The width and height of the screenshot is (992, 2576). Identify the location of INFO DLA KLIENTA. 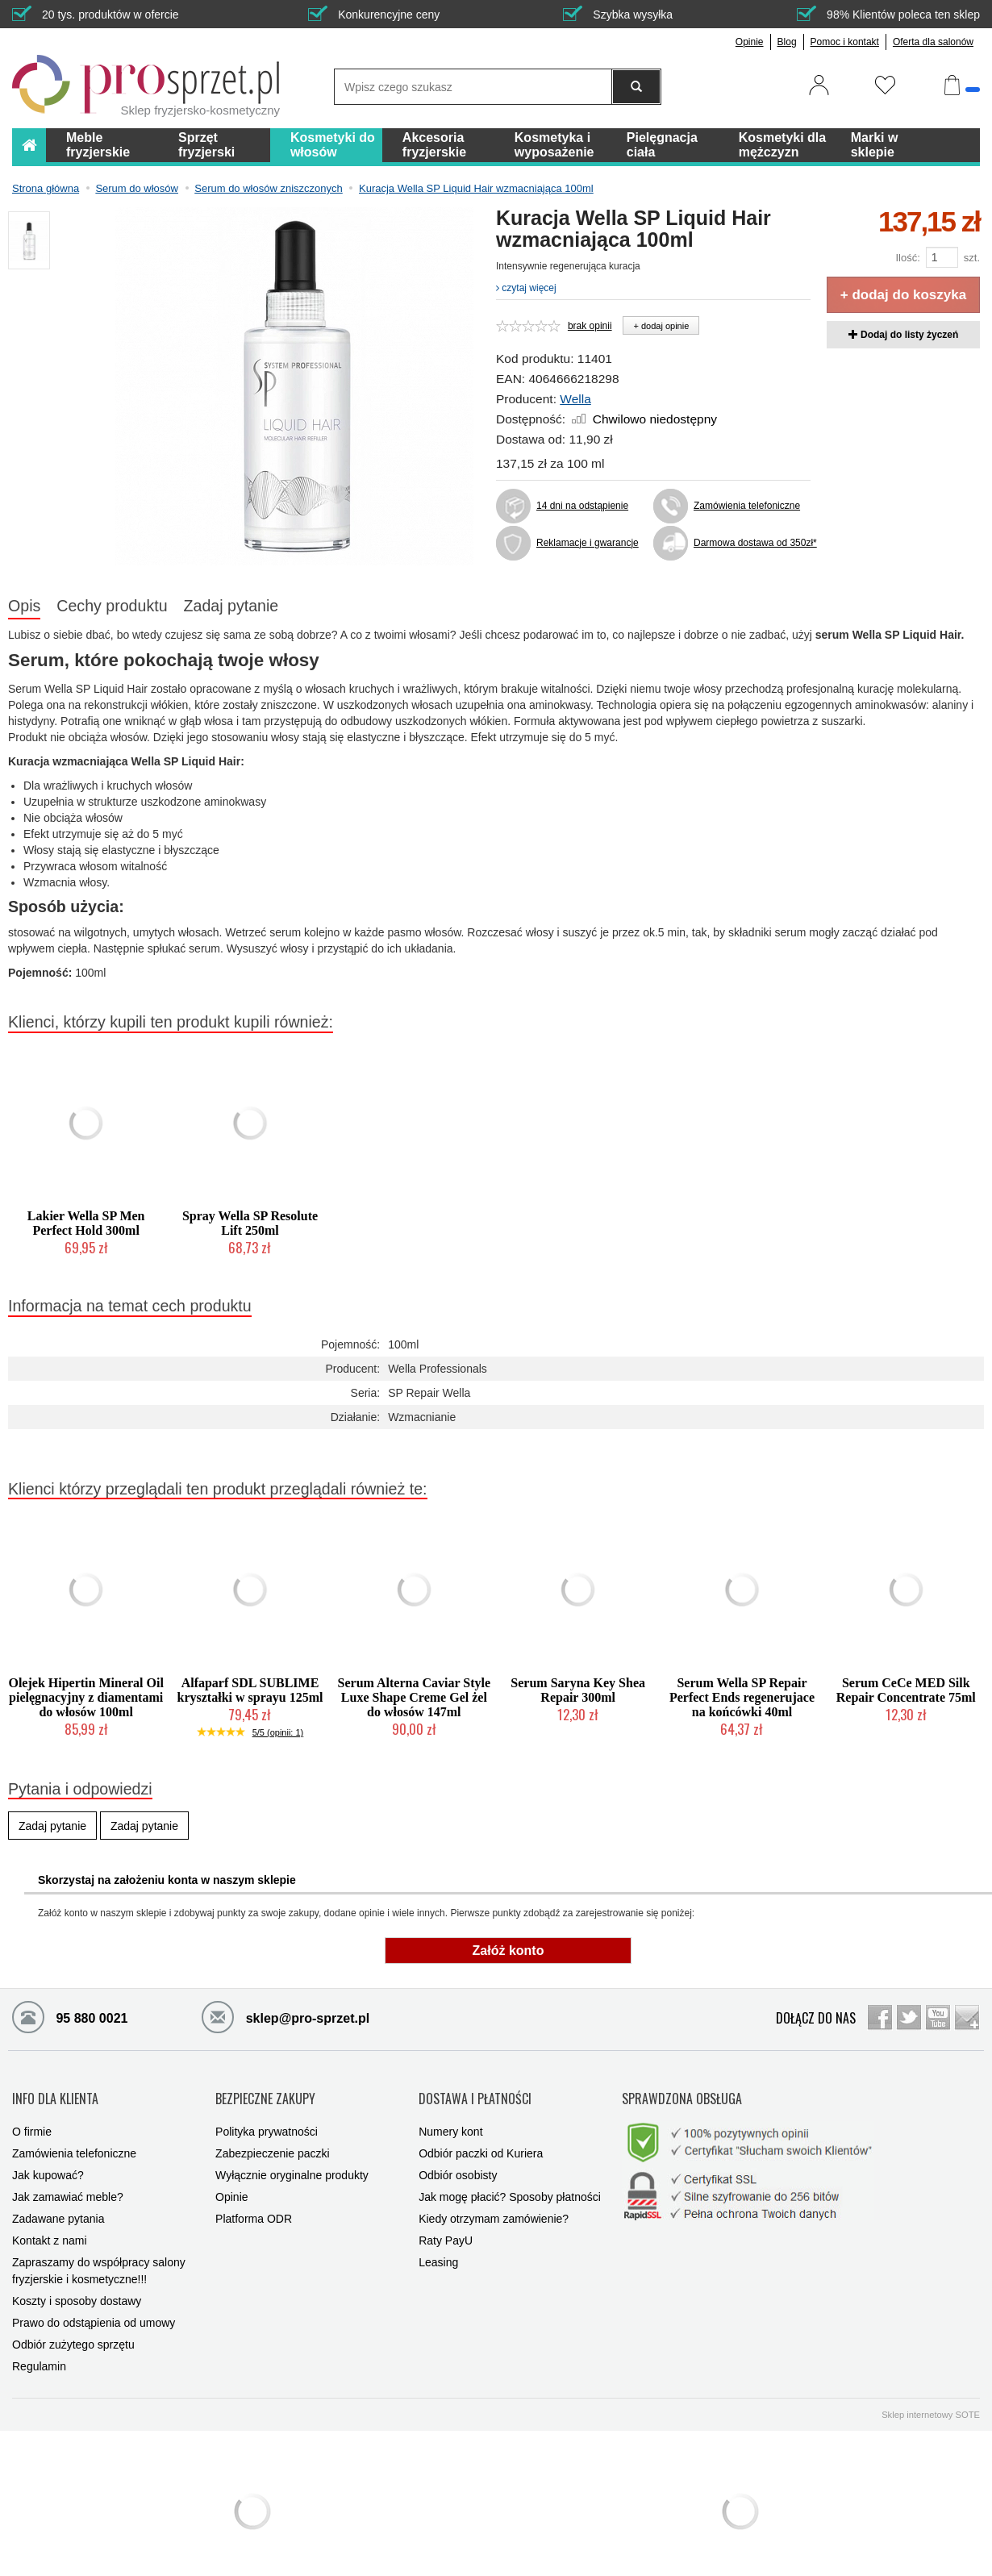
(55, 2090).